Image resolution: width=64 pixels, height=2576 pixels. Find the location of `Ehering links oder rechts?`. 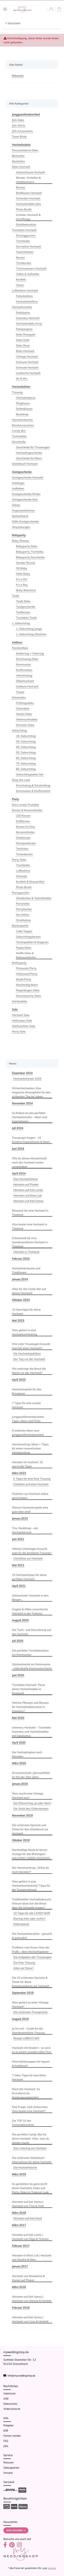

Ehering links oder rechts? is located at coordinates (29, 1918).